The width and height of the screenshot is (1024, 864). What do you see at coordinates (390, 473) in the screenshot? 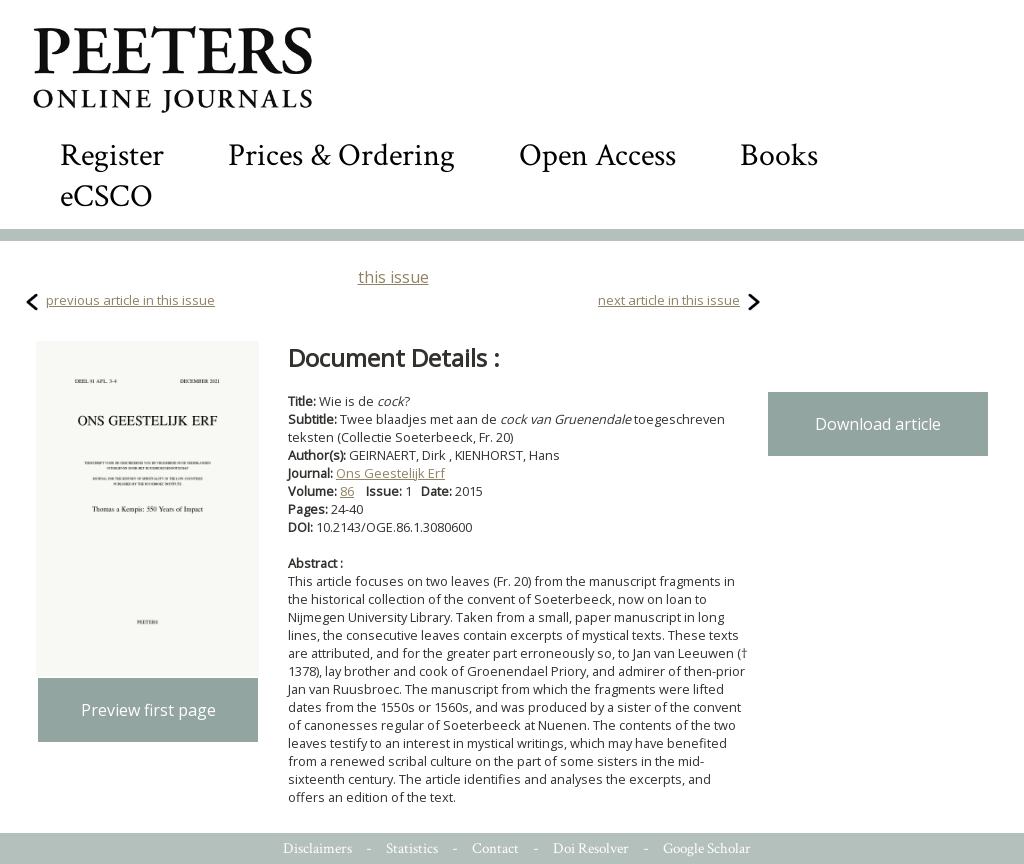
I see `Ons Geestelijk Erf` at bounding box center [390, 473].